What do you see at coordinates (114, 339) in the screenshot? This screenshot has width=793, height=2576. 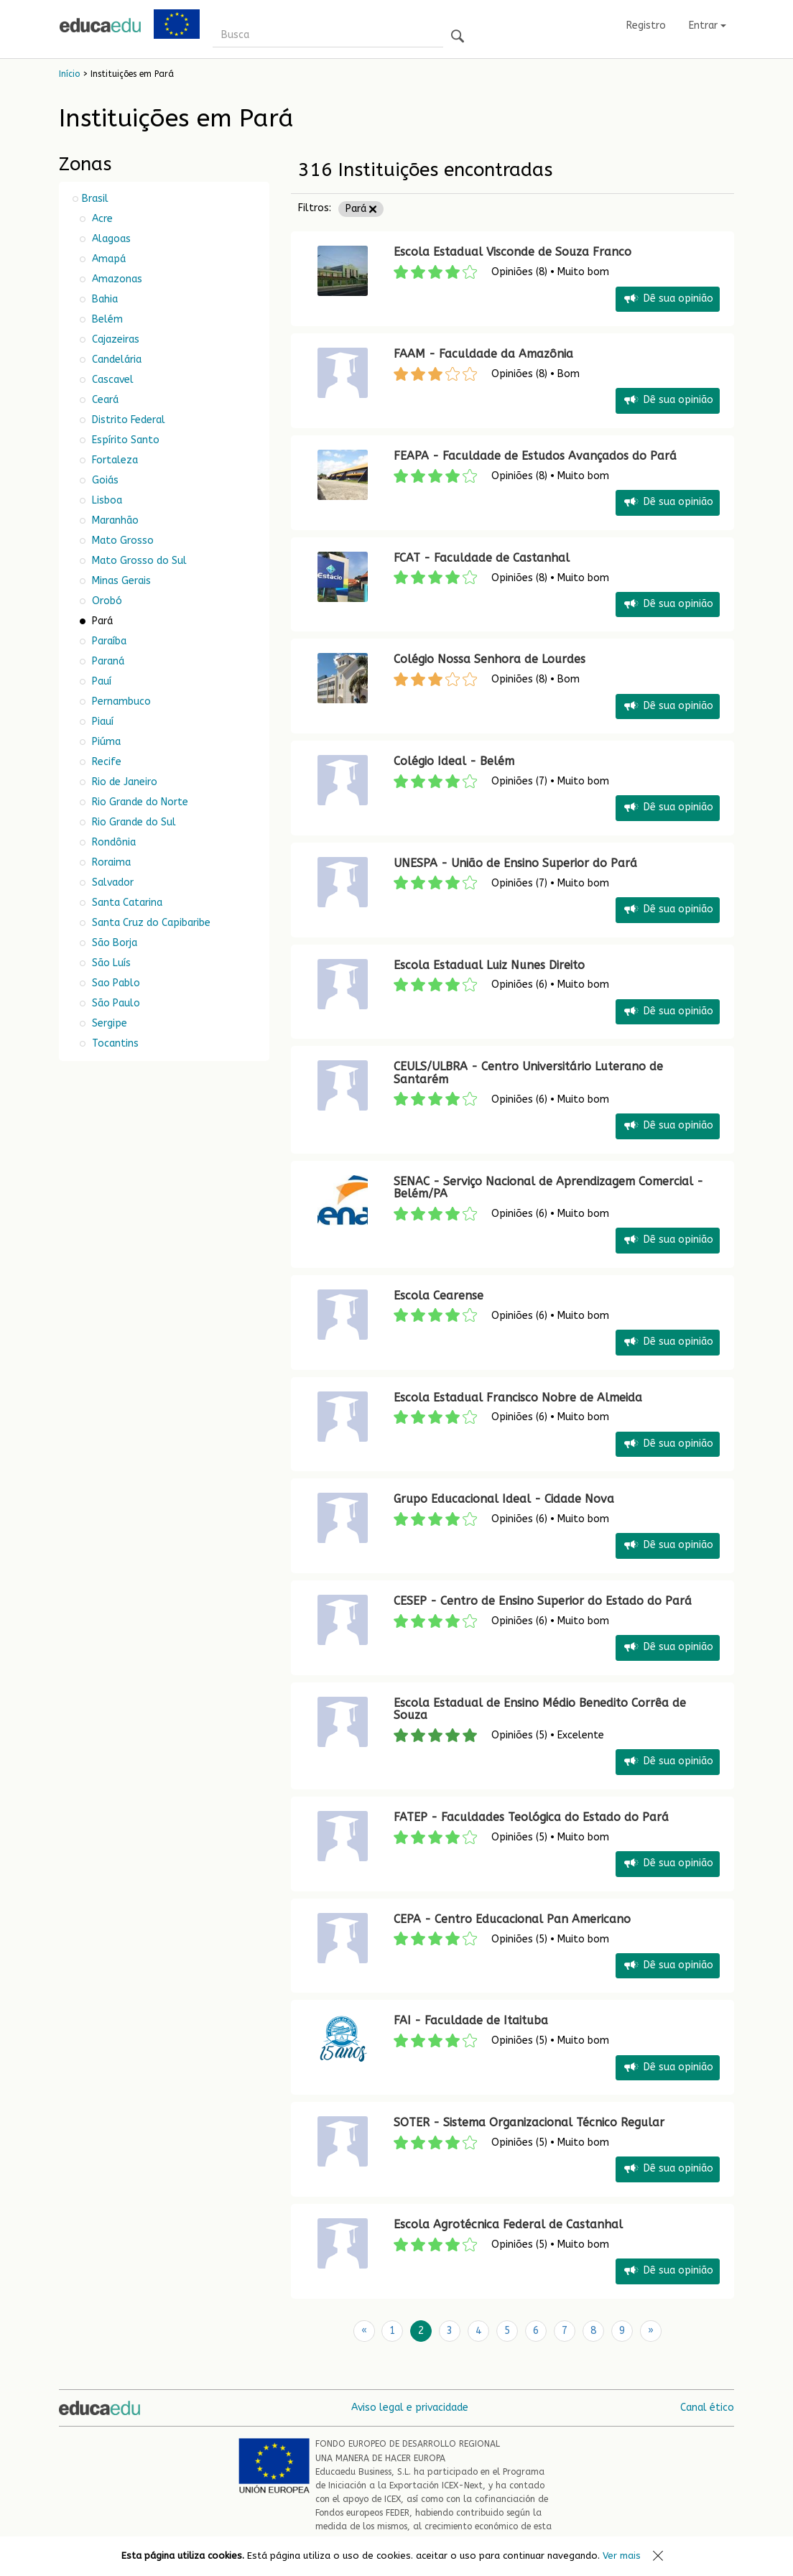 I see `Cajazeiras` at bounding box center [114, 339].